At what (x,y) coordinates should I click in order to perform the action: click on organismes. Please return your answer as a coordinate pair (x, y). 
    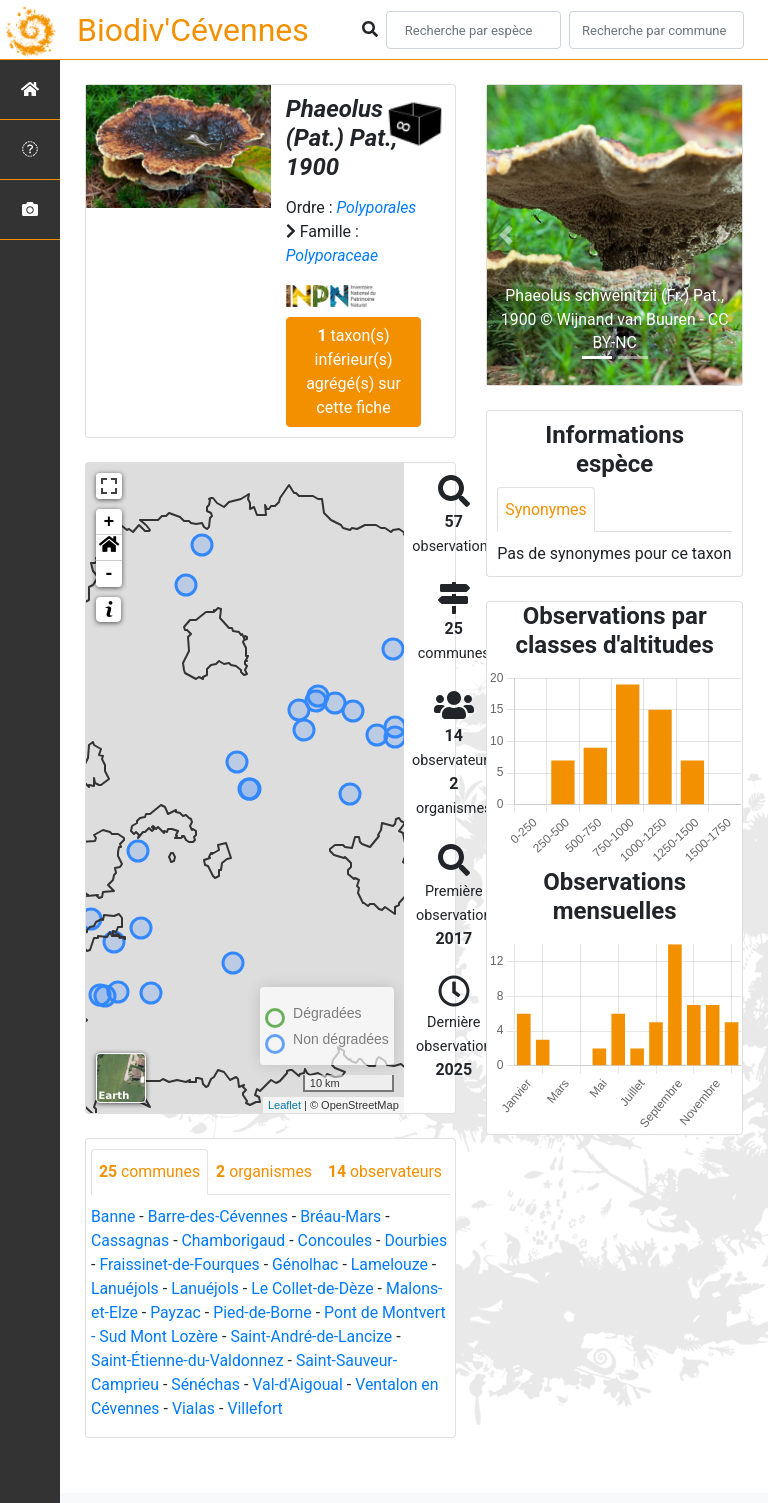
    Looking at the image, I should click on (265, 1171).